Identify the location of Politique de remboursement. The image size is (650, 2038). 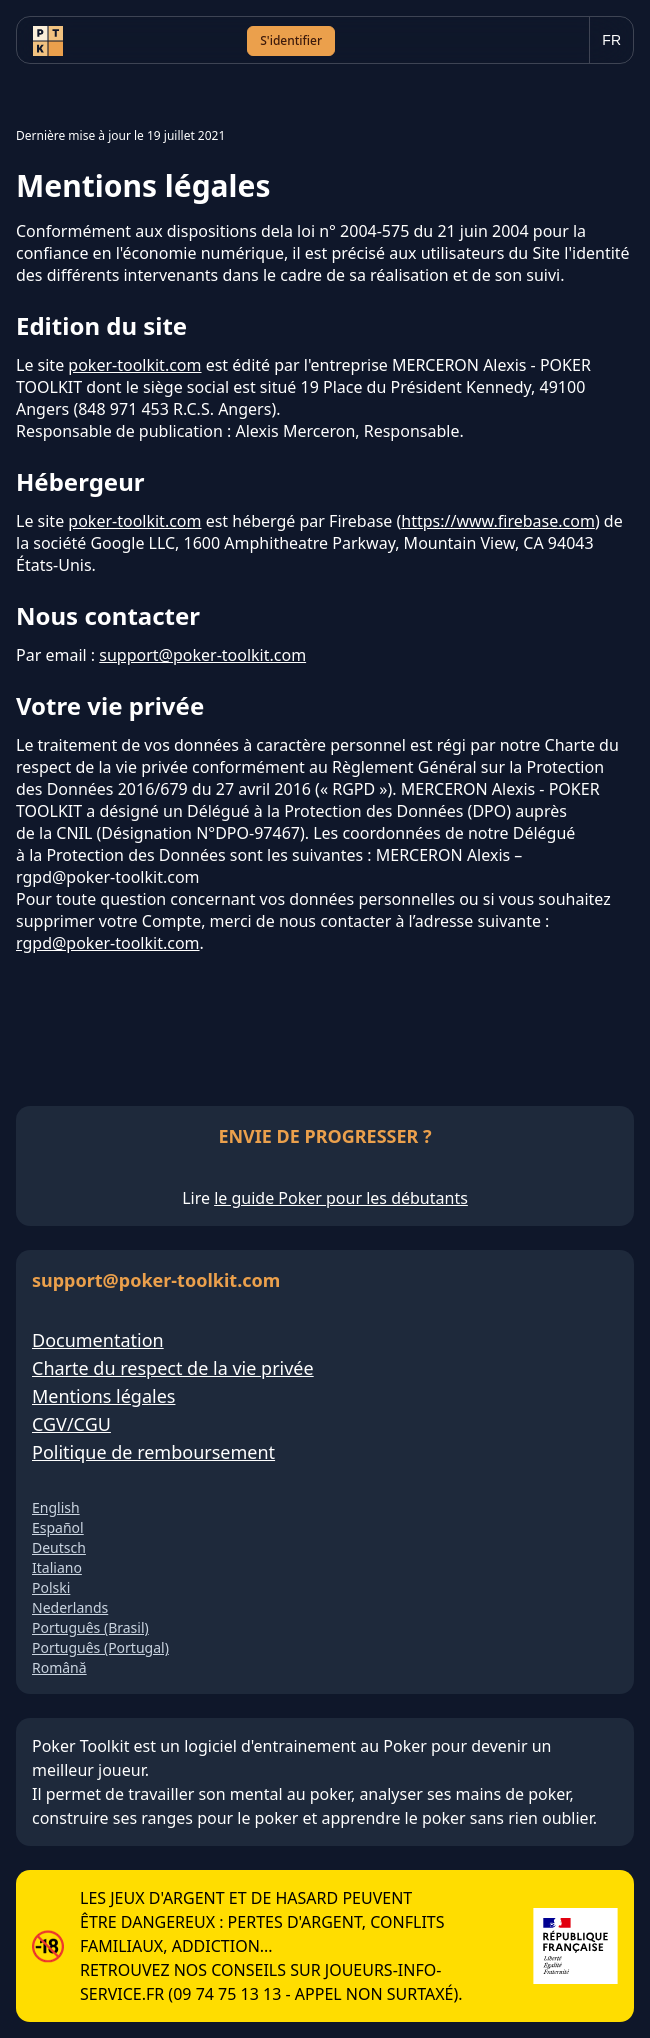
(153, 1452).